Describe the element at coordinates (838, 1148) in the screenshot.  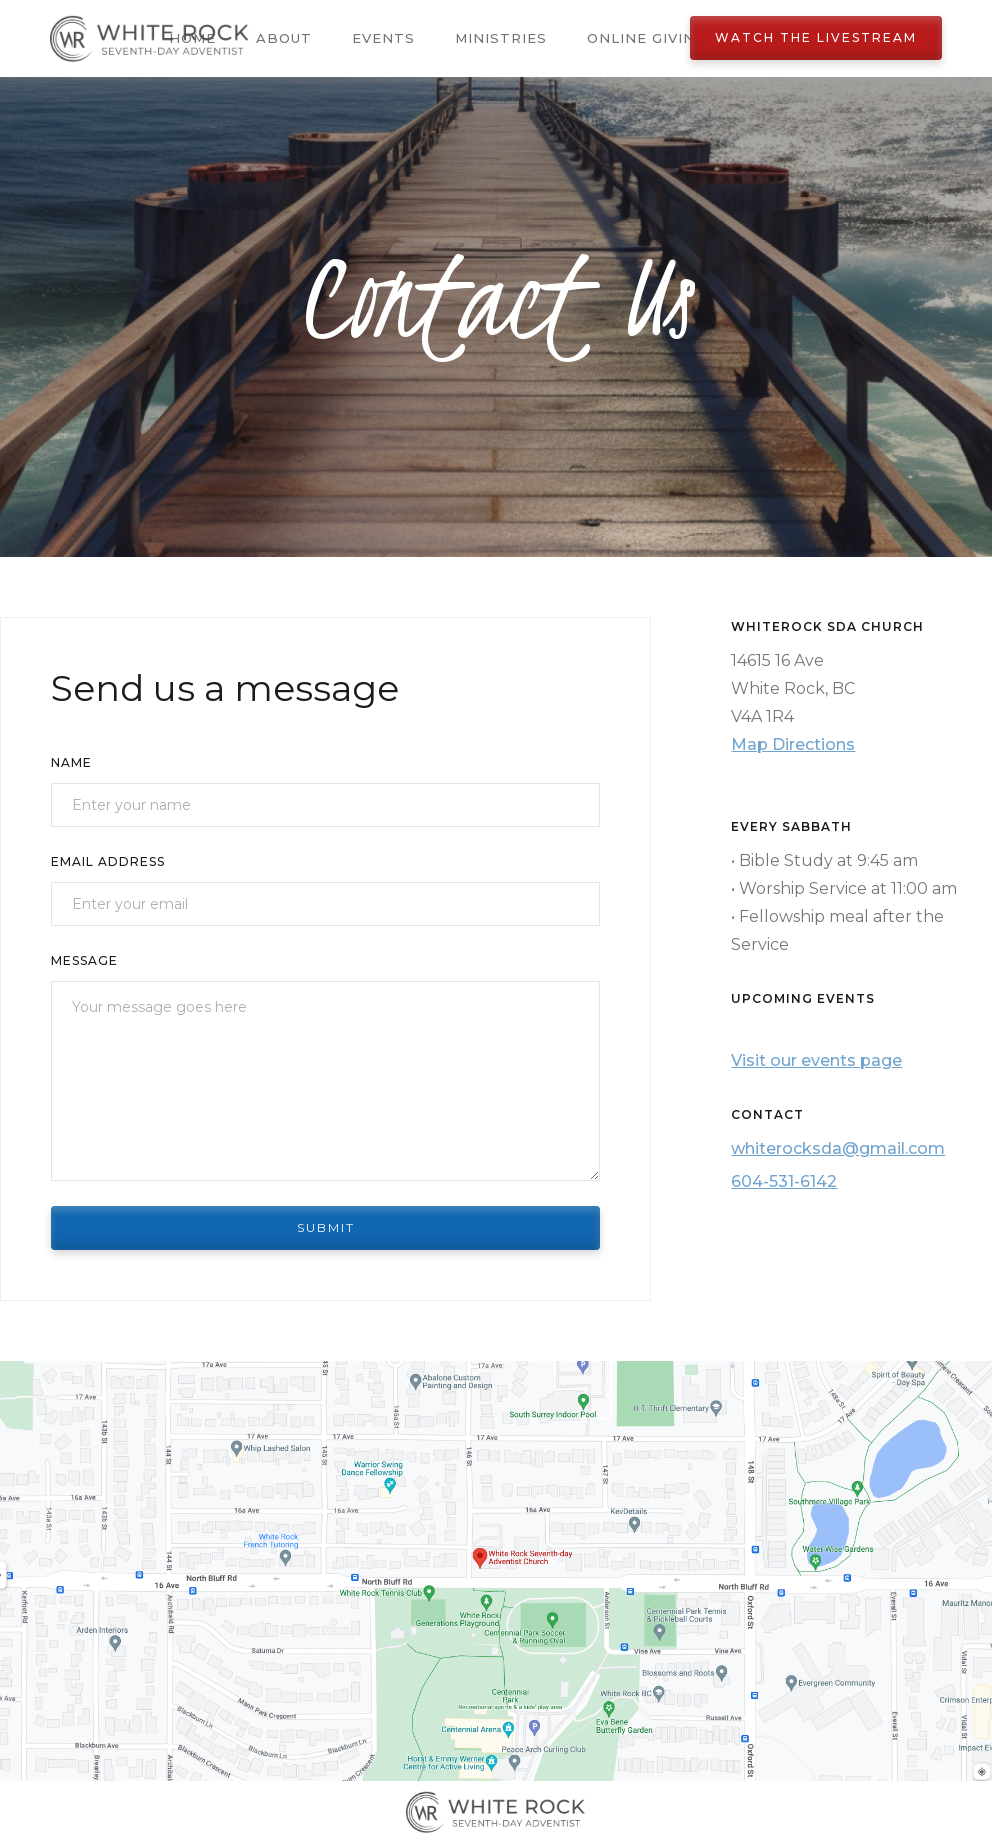
I see `whiterocksda@gmail.com` at that location.